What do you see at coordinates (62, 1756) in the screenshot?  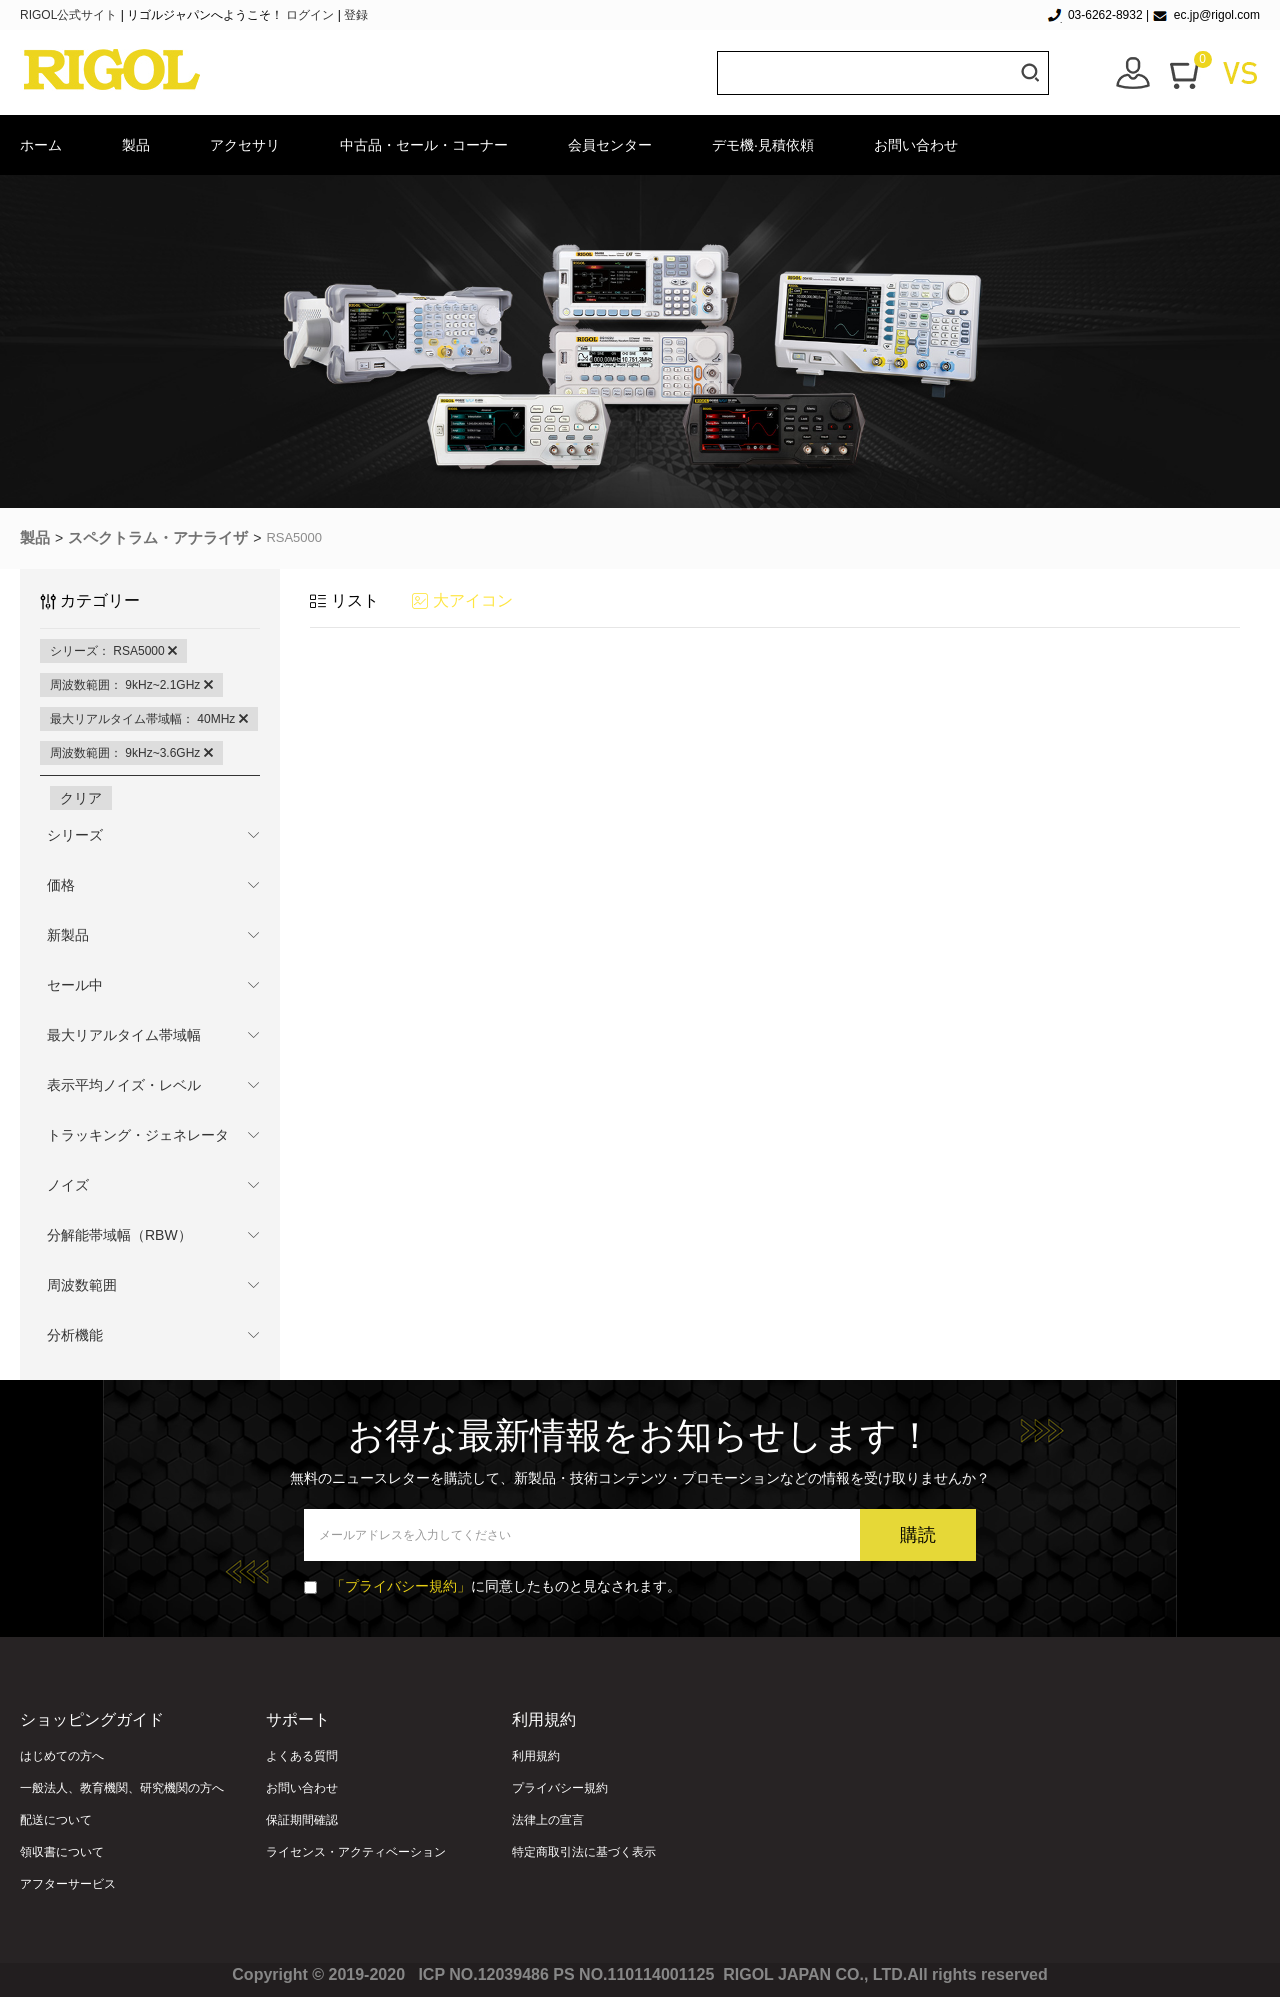 I see `はじめての方へ` at bounding box center [62, 1756].